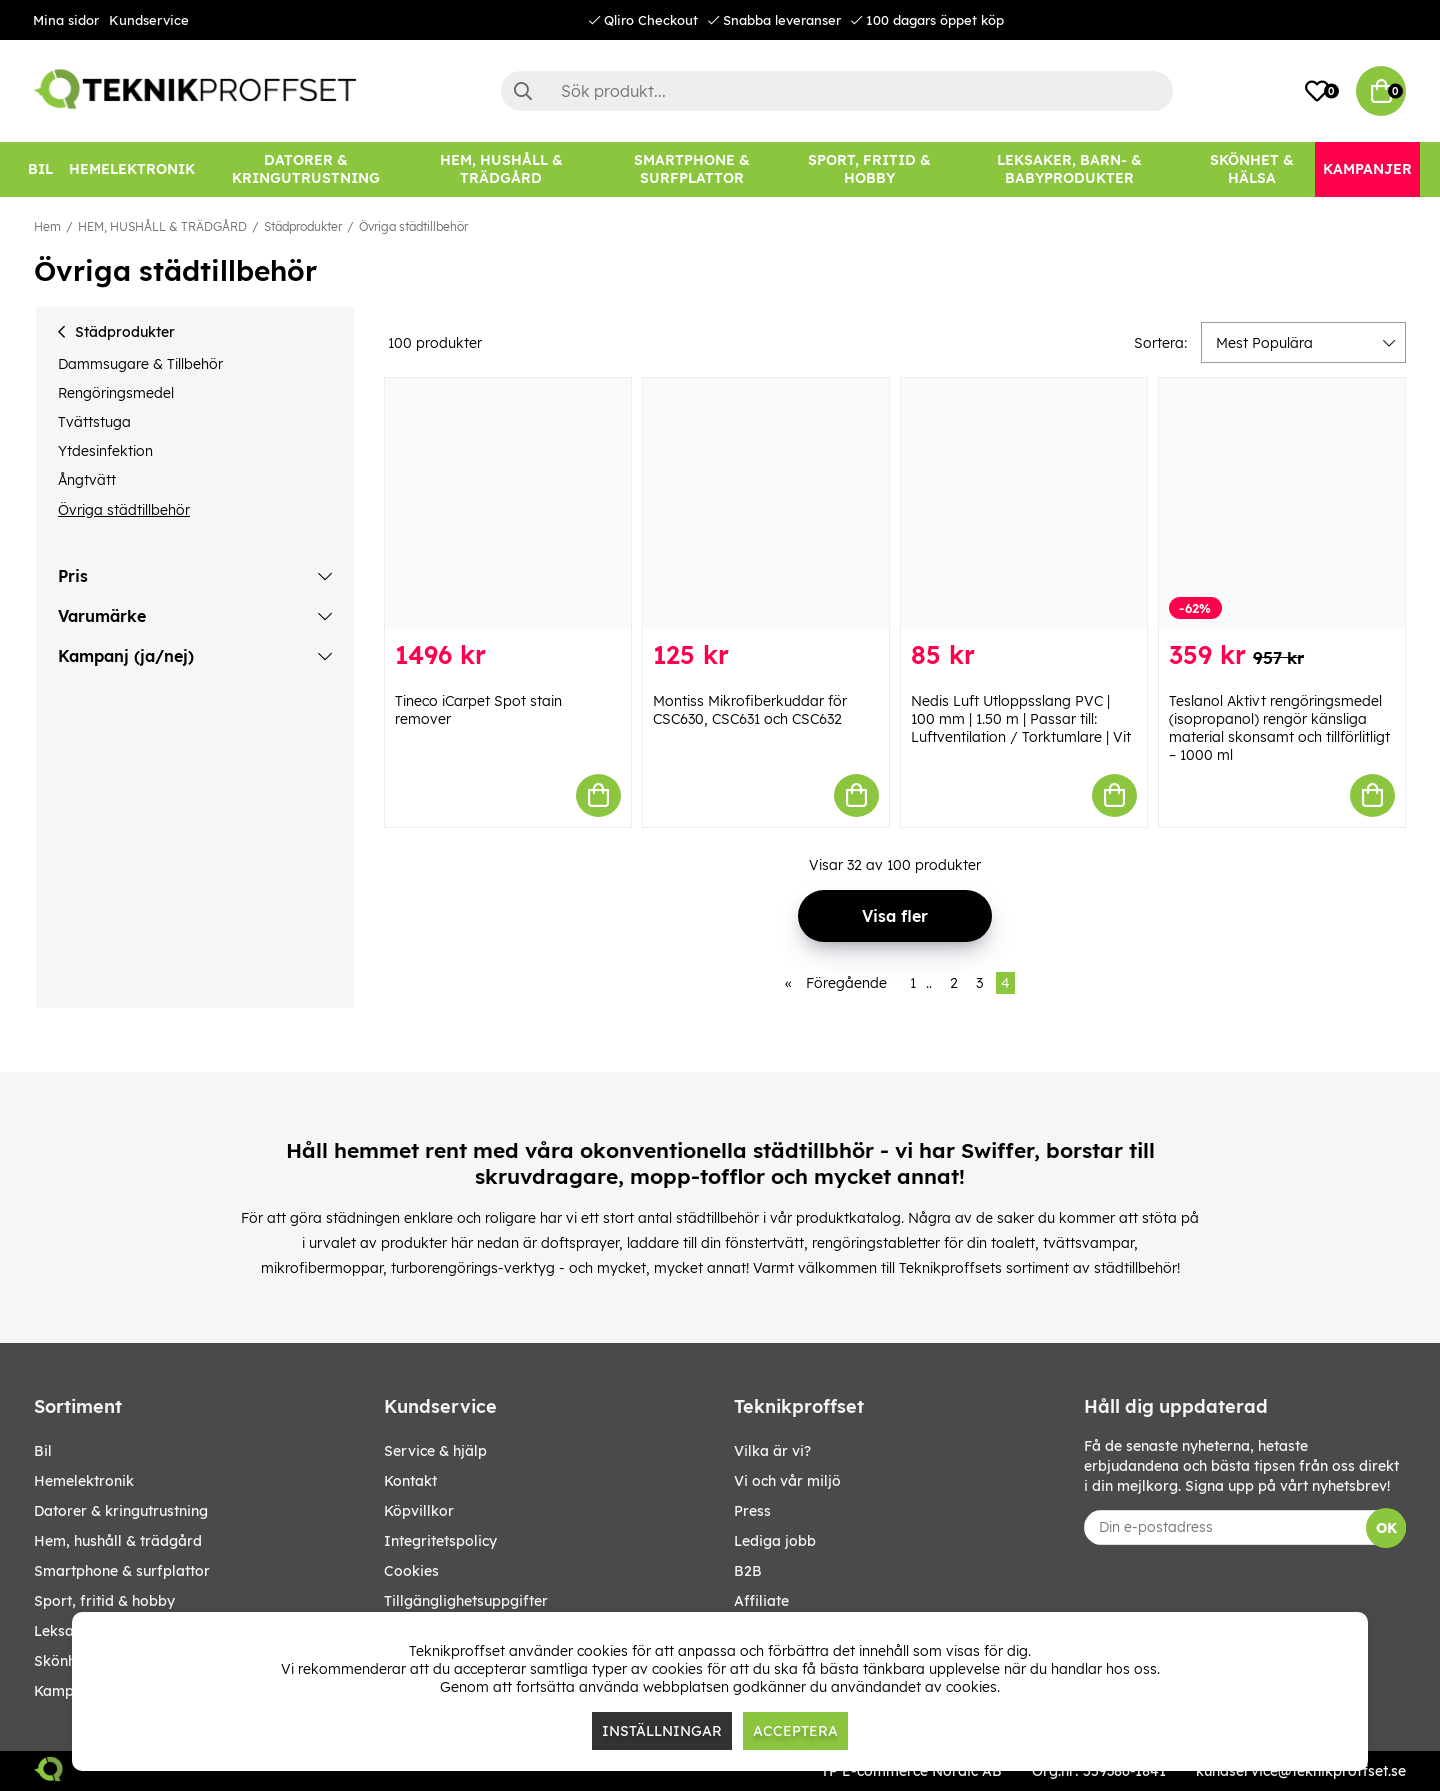 The image size is (1440, 1791). I want to click on Vi och vår miljö, so click(787, 1481).